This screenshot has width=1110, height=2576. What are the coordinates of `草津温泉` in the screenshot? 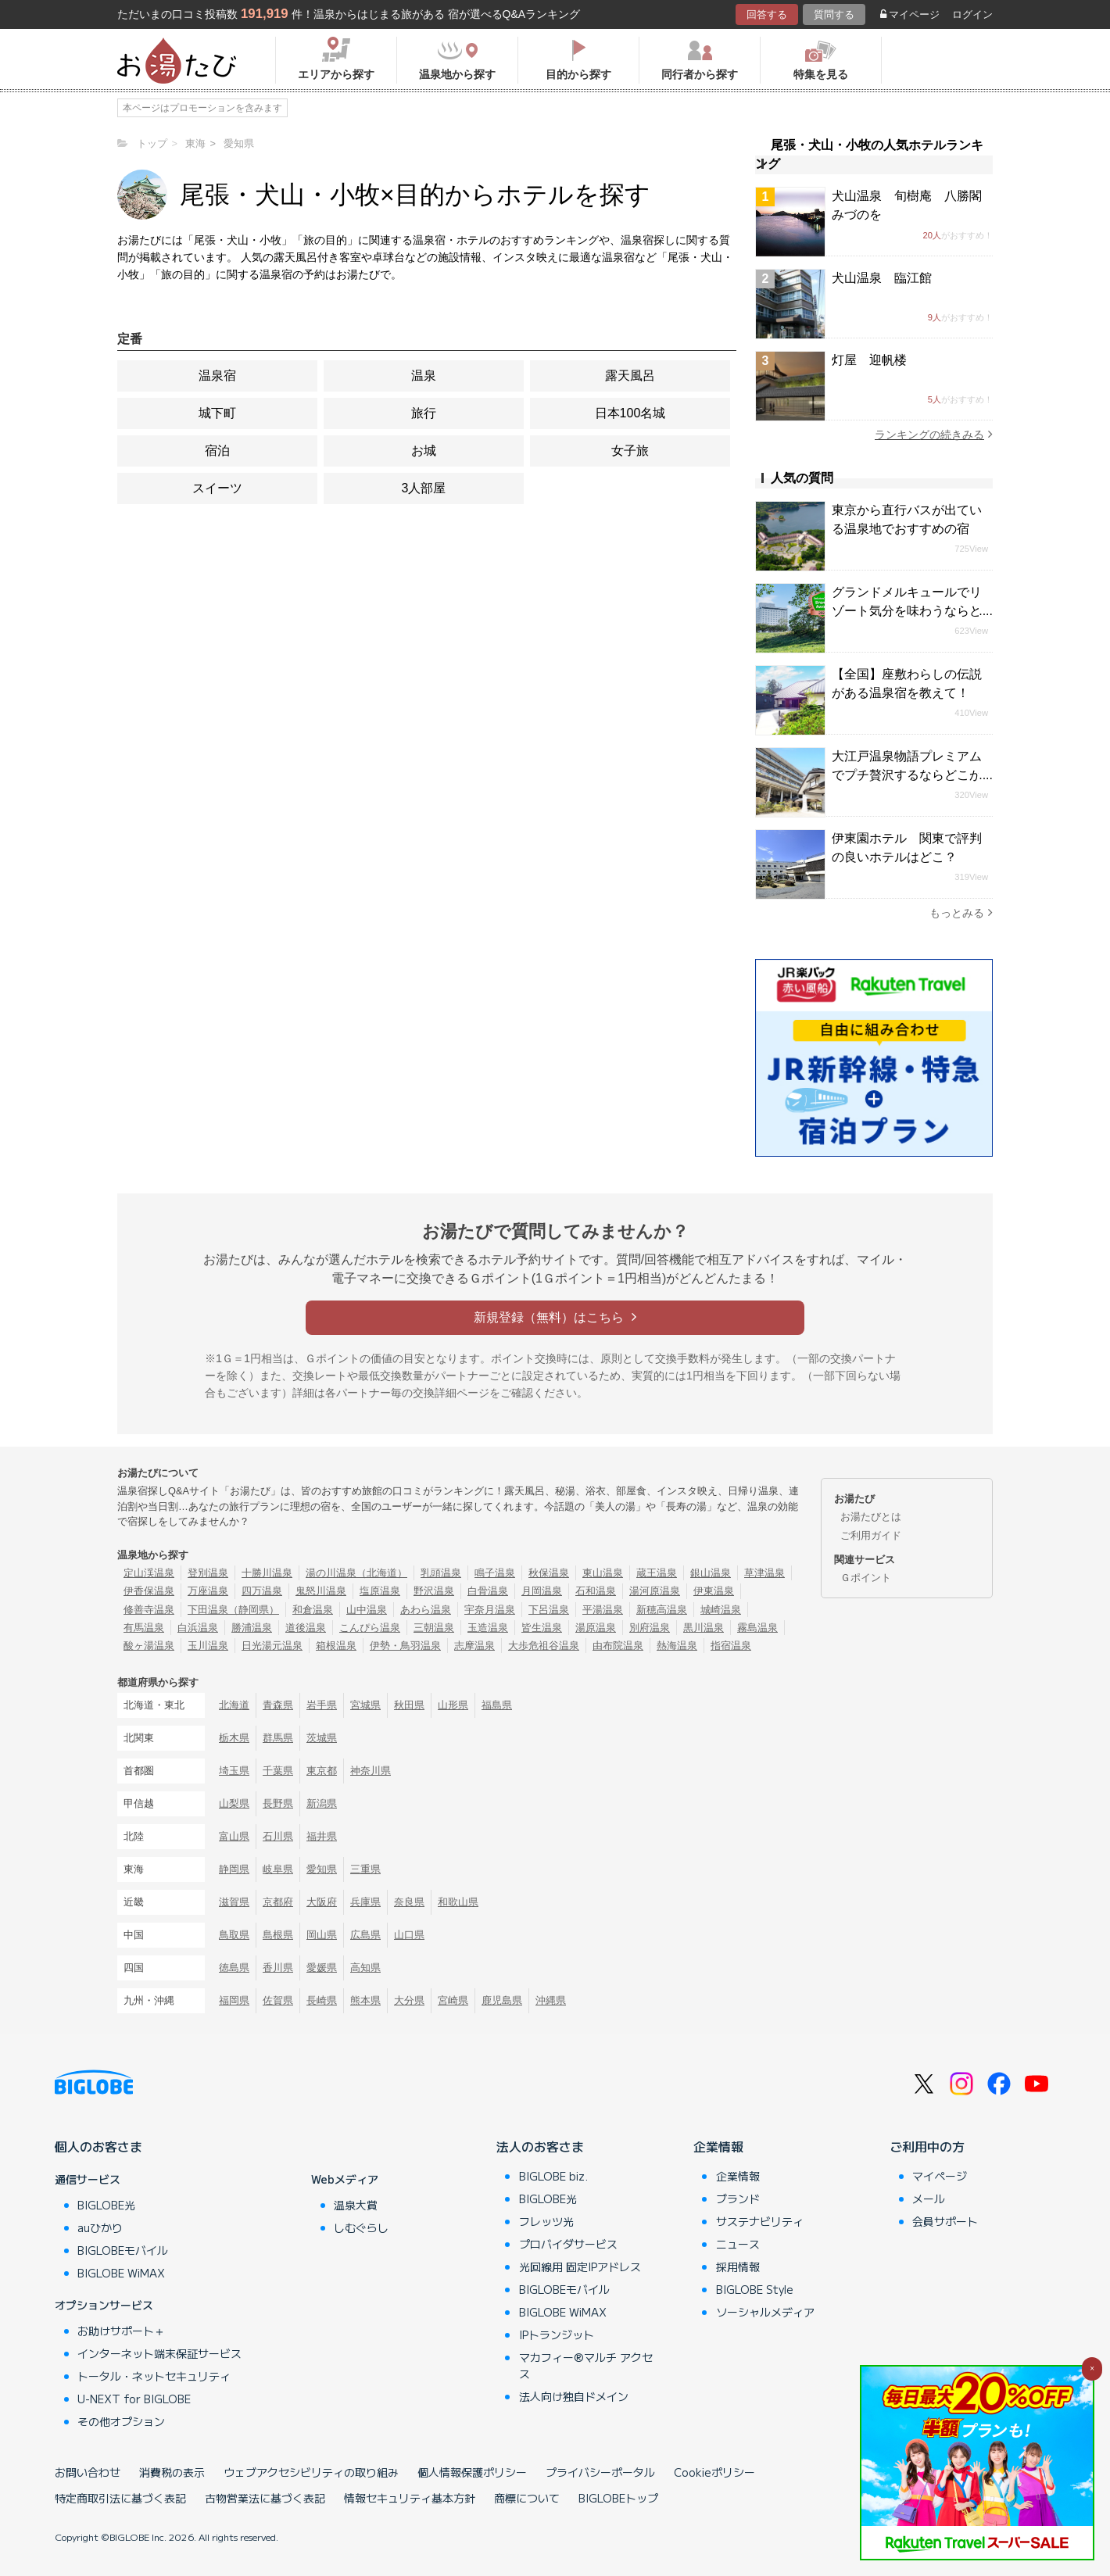 It's located at (764, 1573).